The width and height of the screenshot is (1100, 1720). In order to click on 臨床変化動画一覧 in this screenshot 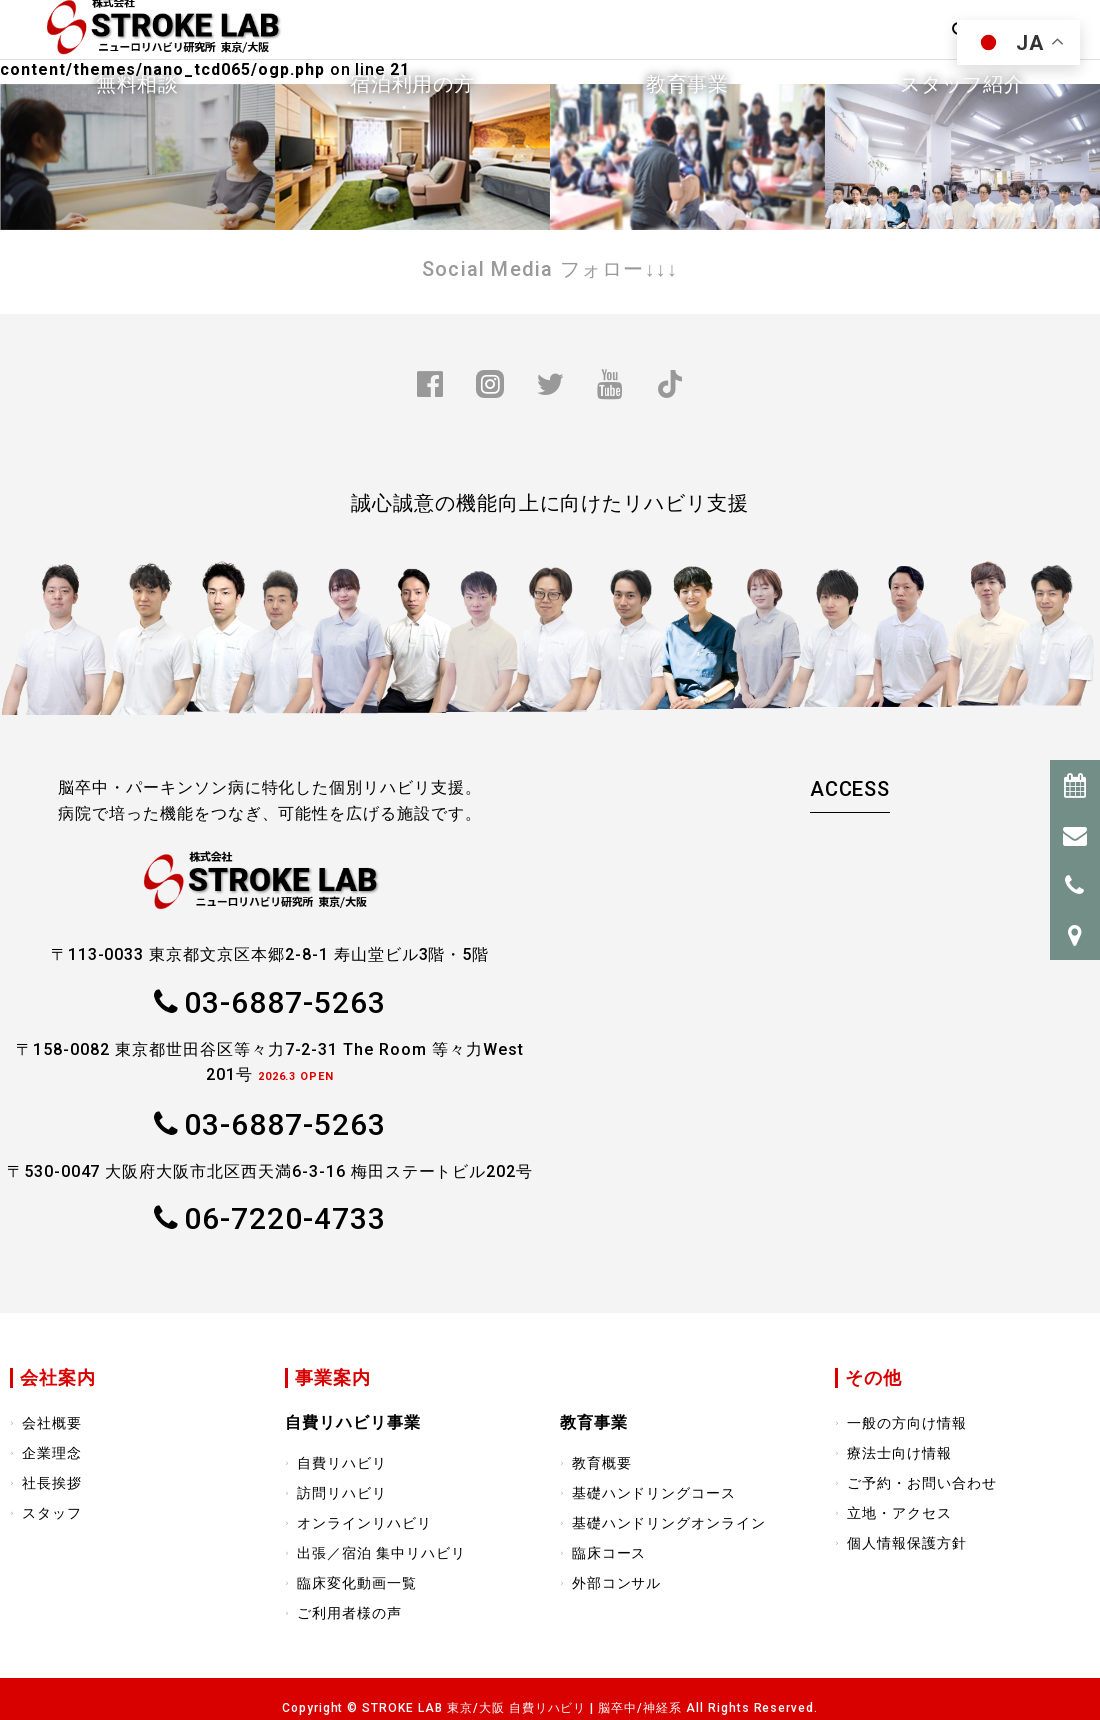, I will do `click(357, 1583)`.